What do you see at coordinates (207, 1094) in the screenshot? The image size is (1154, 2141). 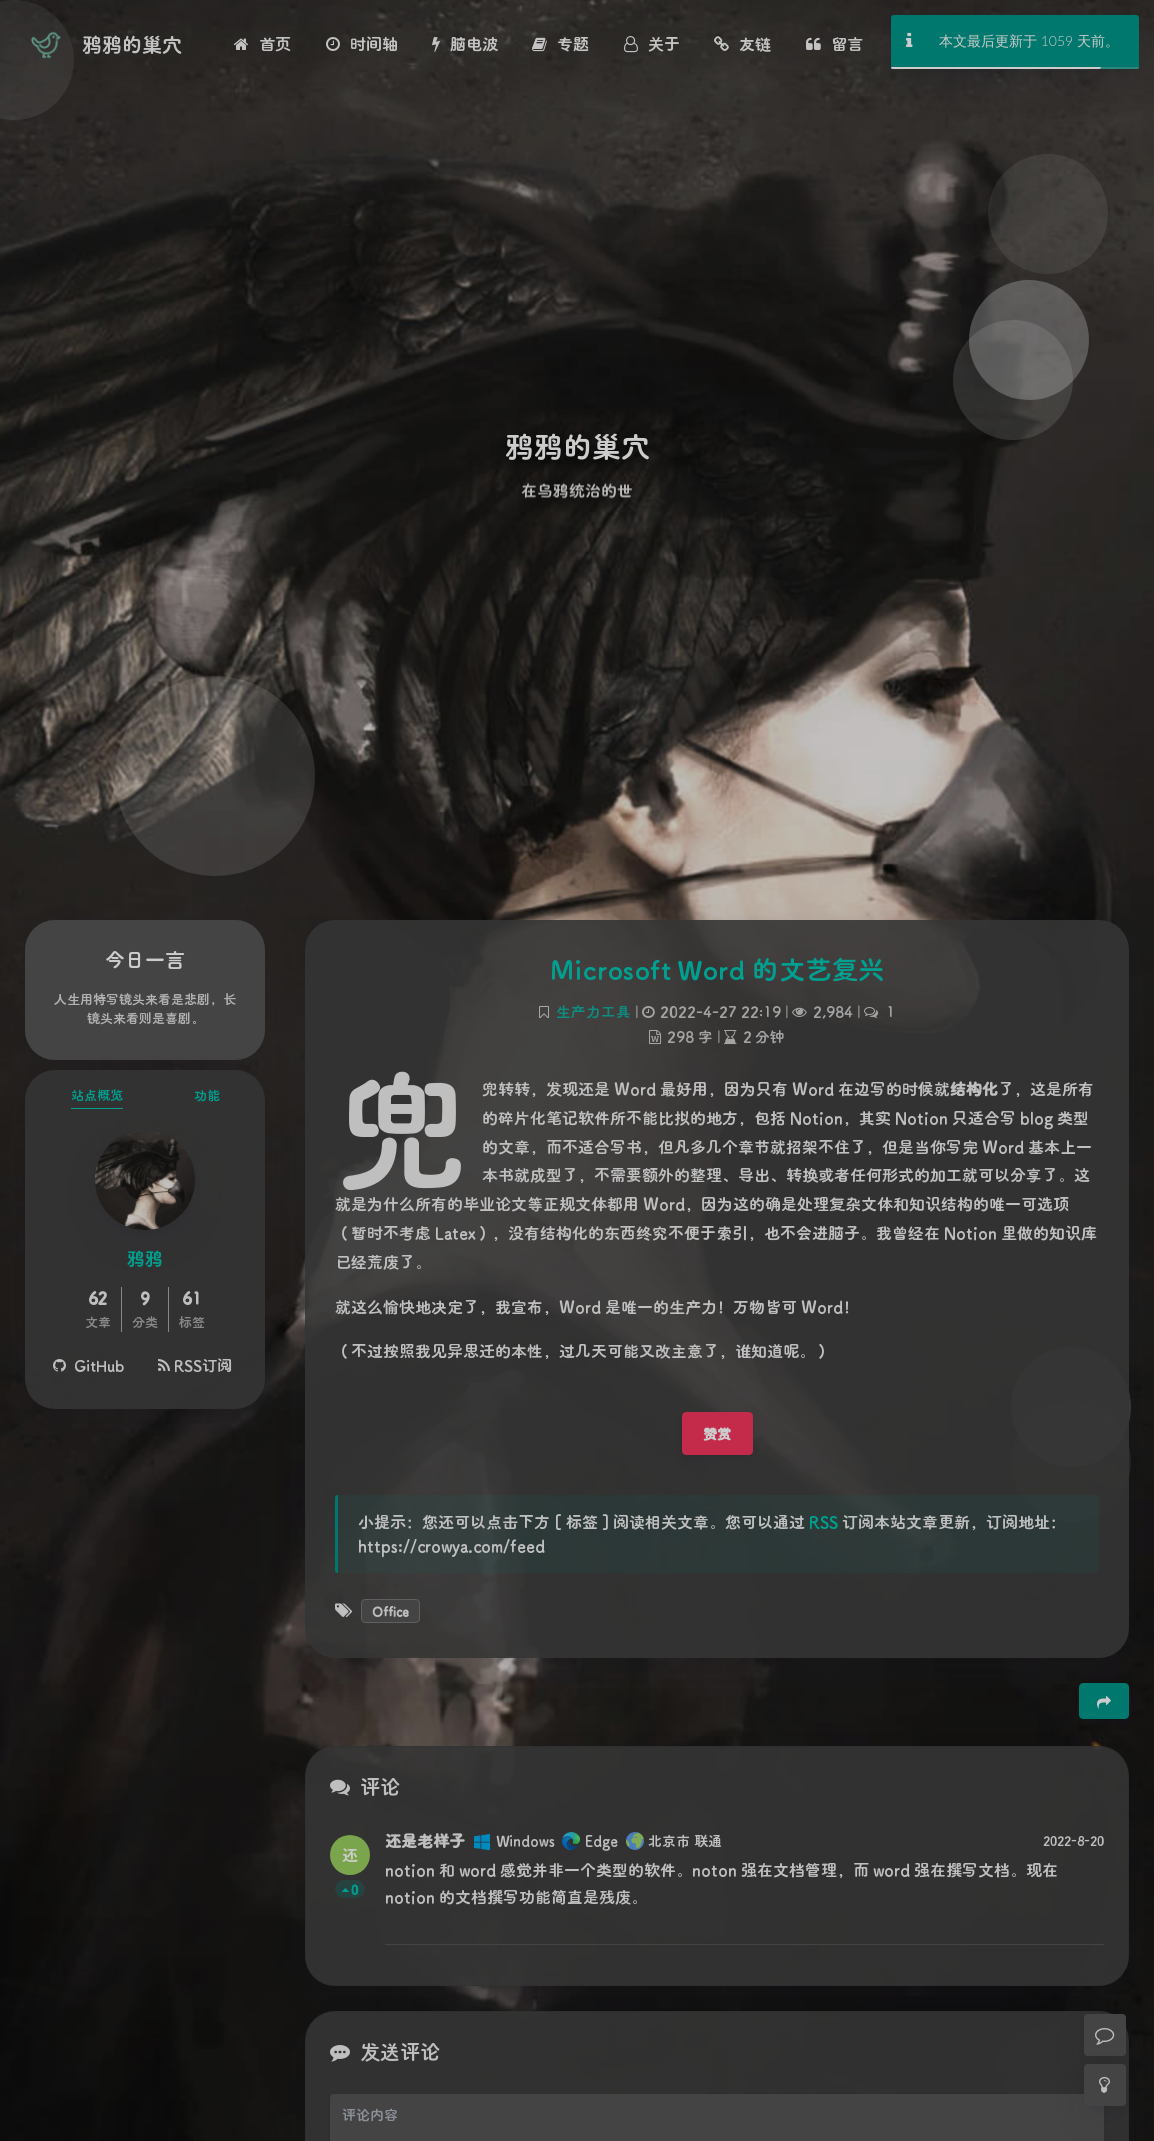 I see `功能 [tab]` at bounding box center [207, 1094].